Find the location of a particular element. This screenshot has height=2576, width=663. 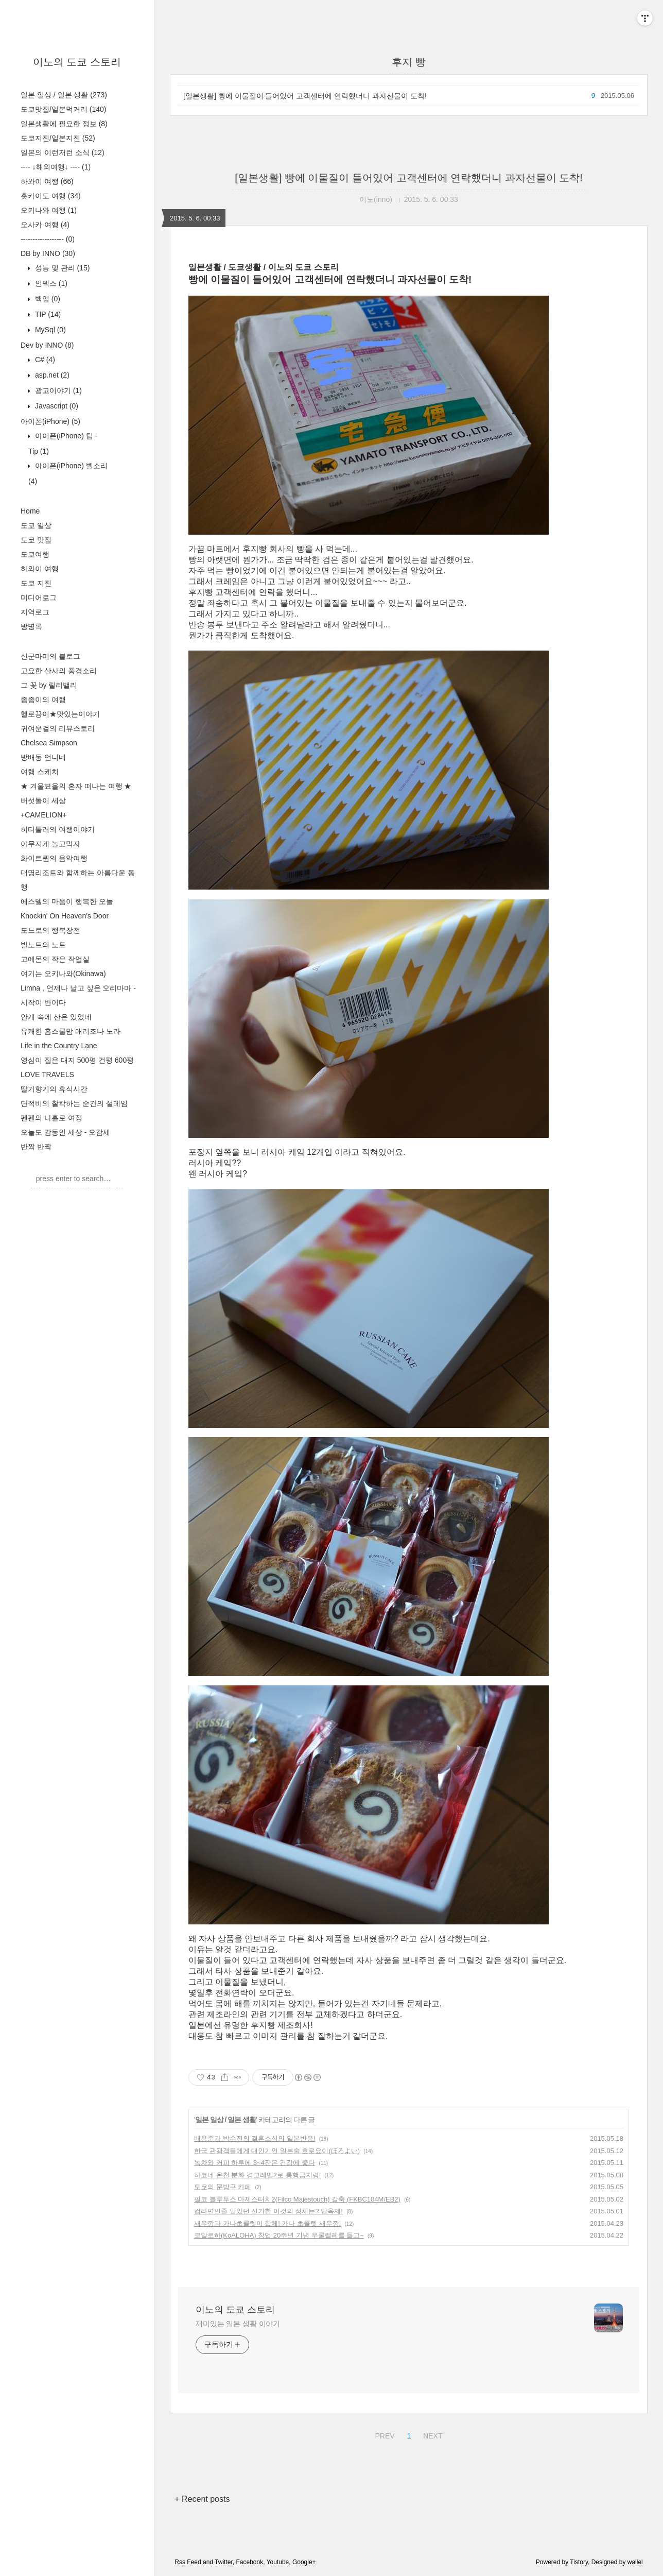

새우깡과 가나초콜렛이 합체! 가나 초콜렛 새우깡! is located at coordinates (267, 2223).